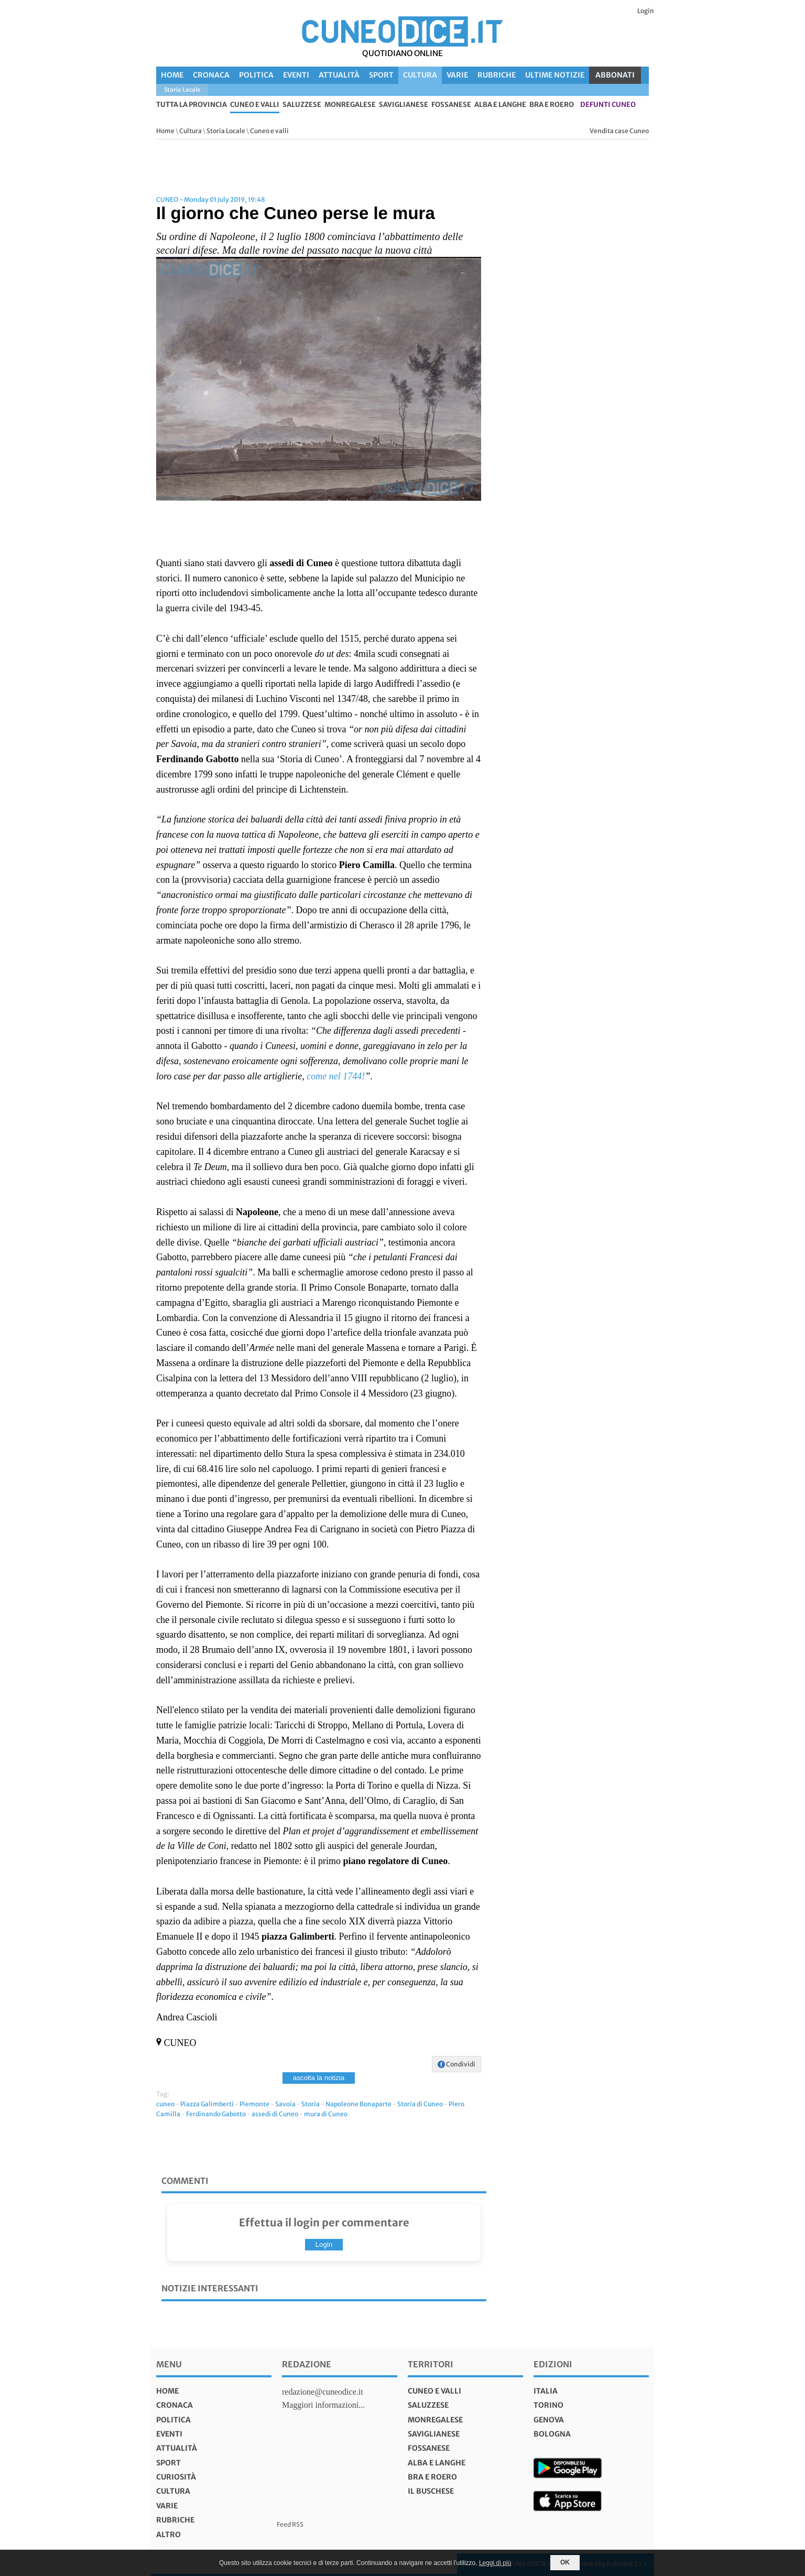 This screenshot has height=2576, width=805. Describe the element at coordinates (608, 105) in the screenshot. I see `defunti Cuneo` at that location.